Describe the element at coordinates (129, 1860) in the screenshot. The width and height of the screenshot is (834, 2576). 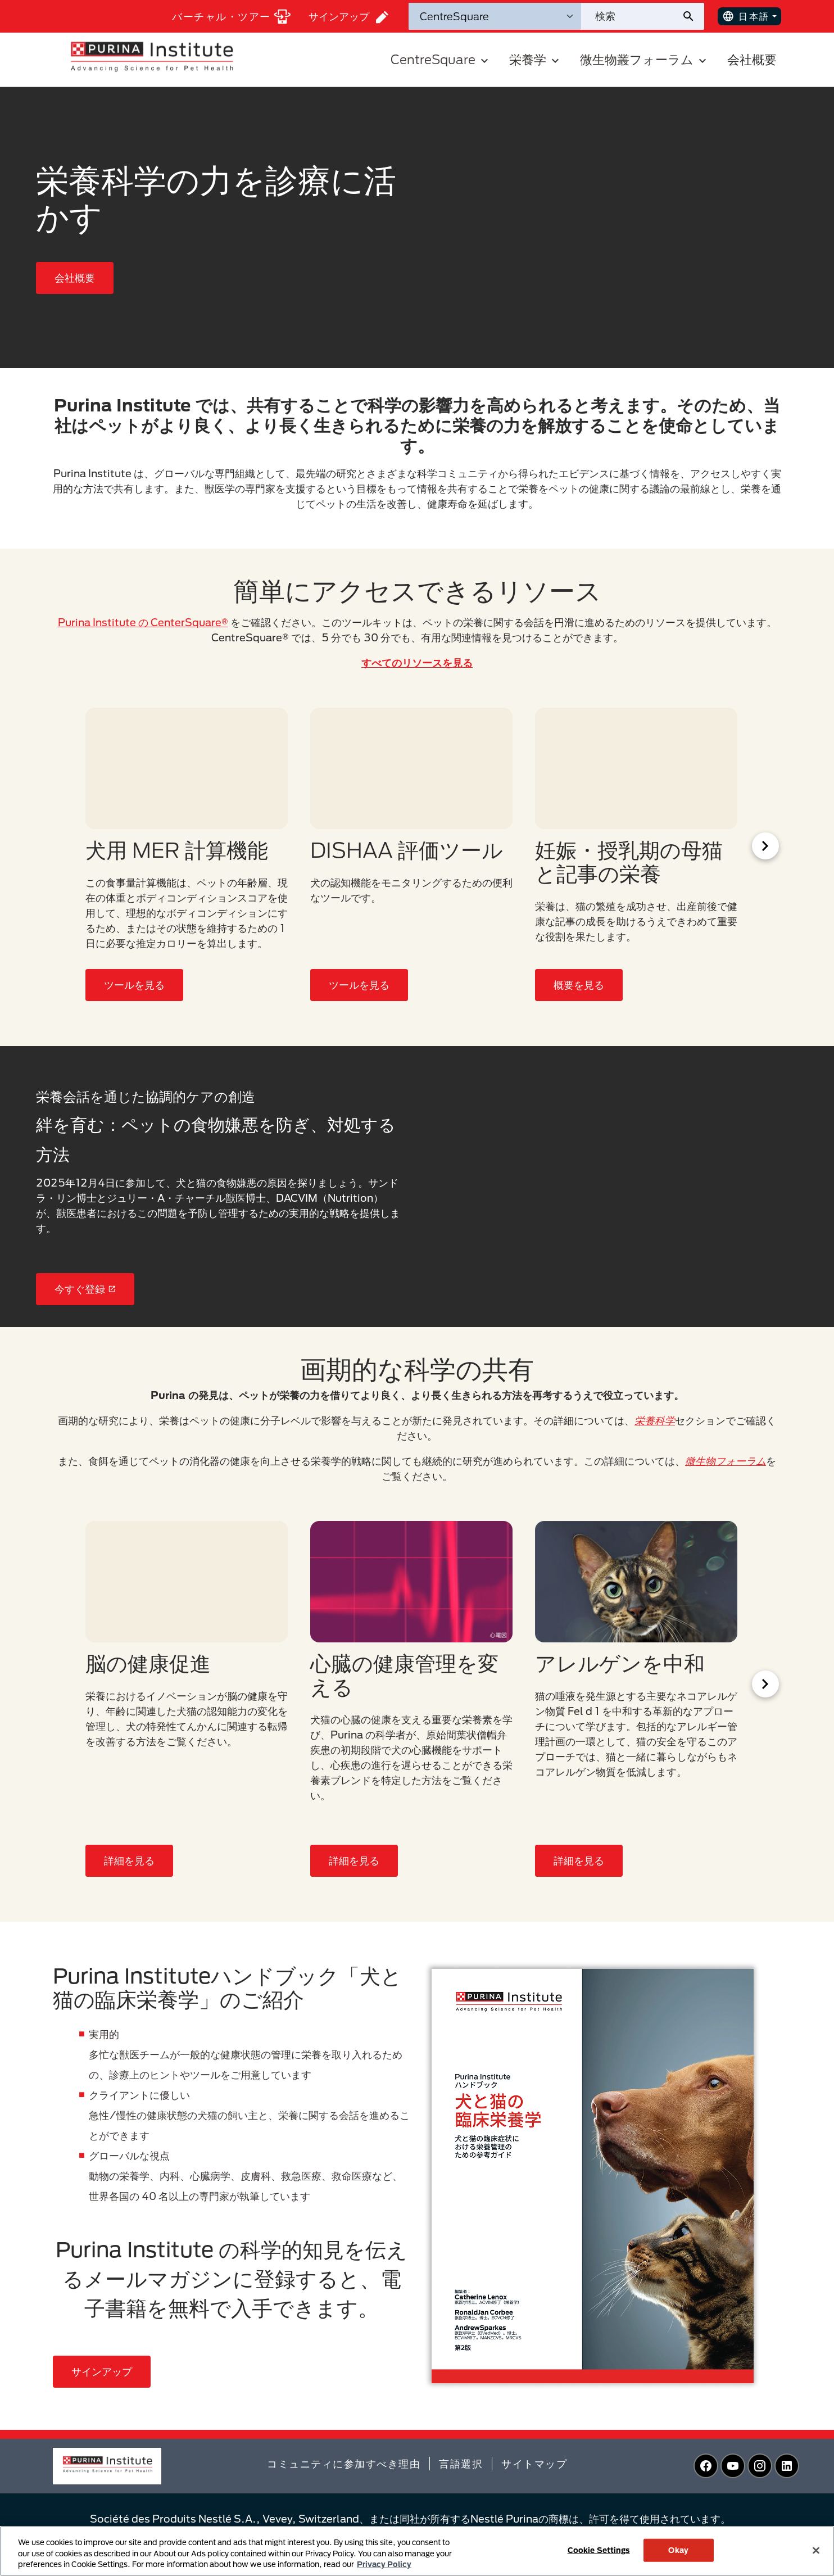
I see `詳細を見る` at that location.